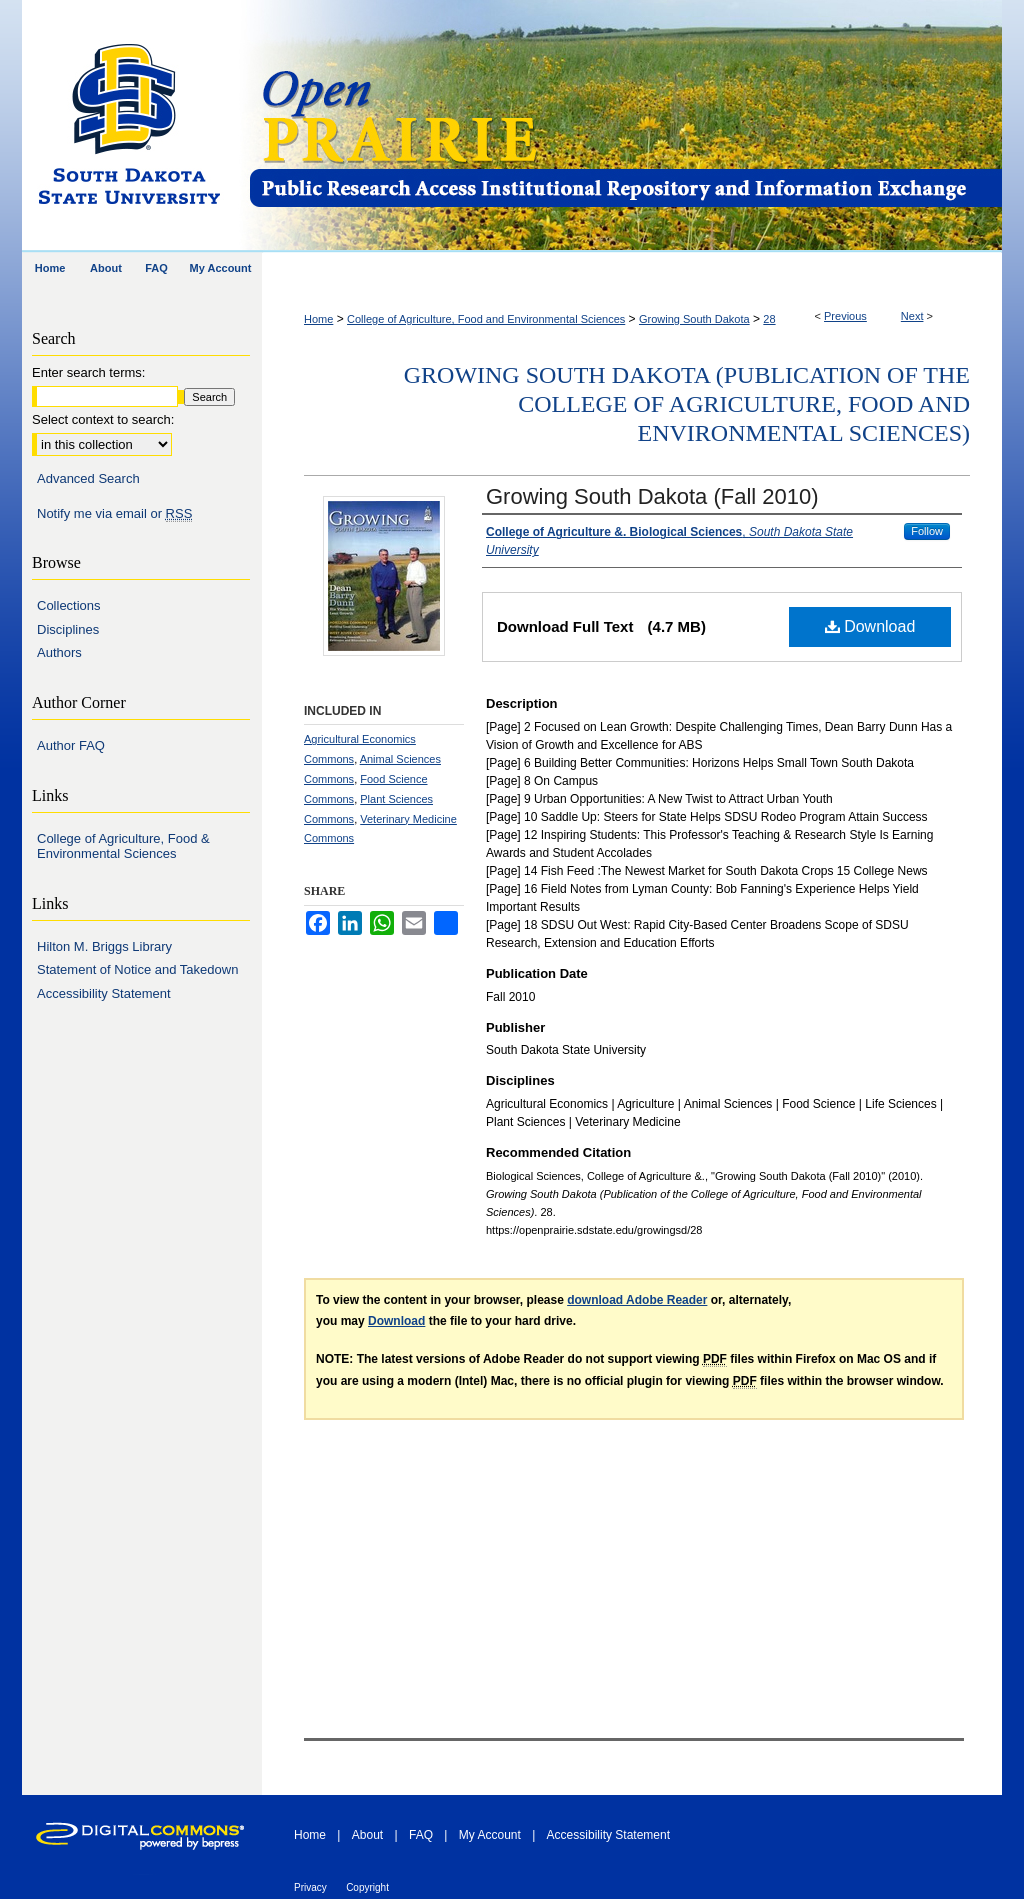  Describe the element at coordinates (845, 316) in the screenshot. I see `Previous` at that location.